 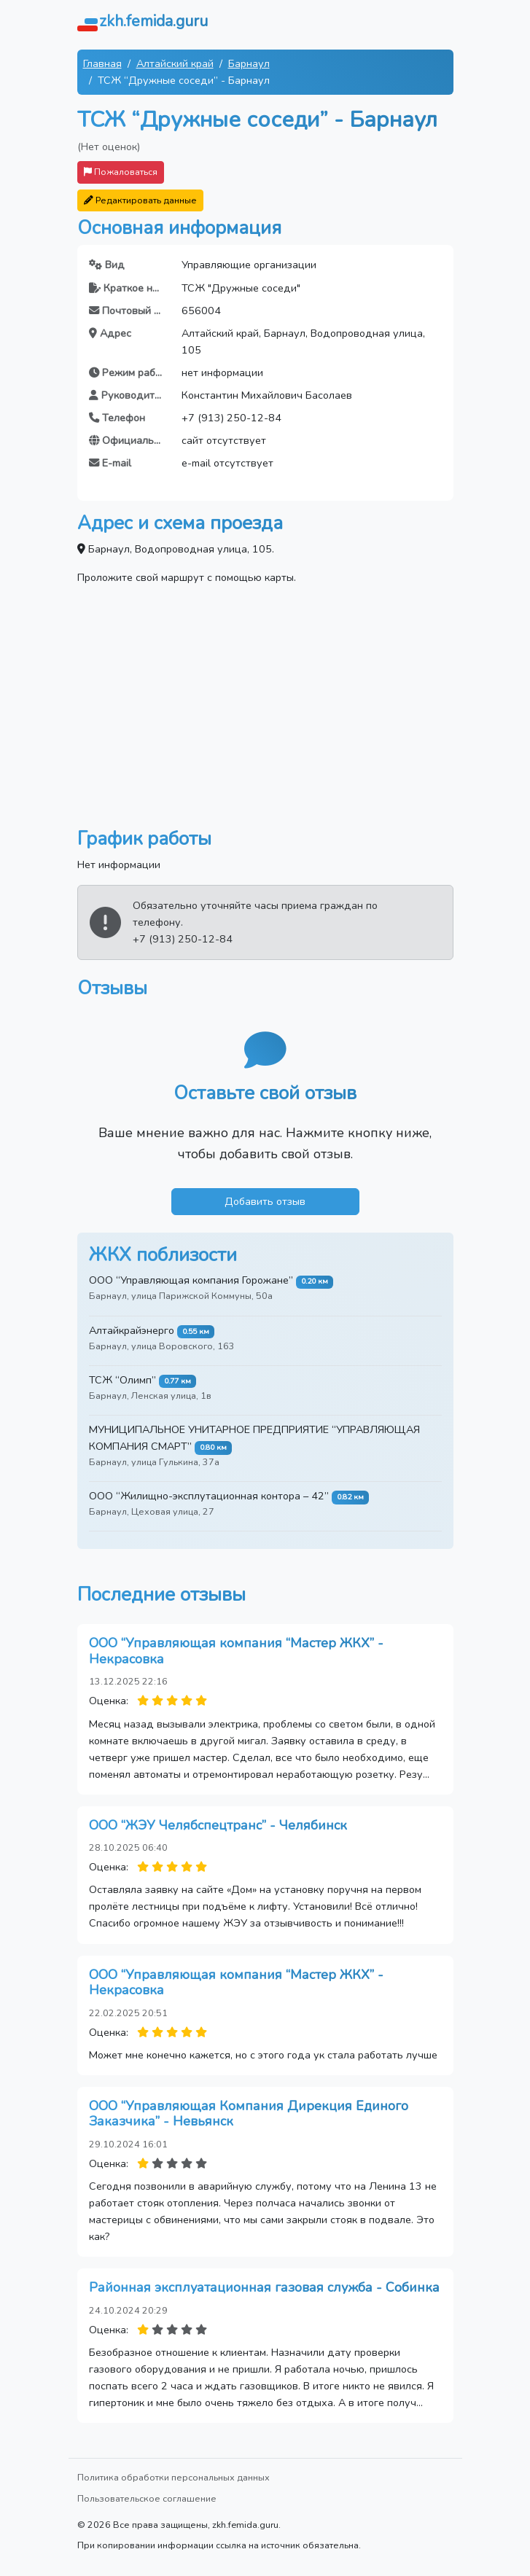 I want to click on Районная эксплуатационная газовая служба - Собинка, so click(x=264, y=2287).